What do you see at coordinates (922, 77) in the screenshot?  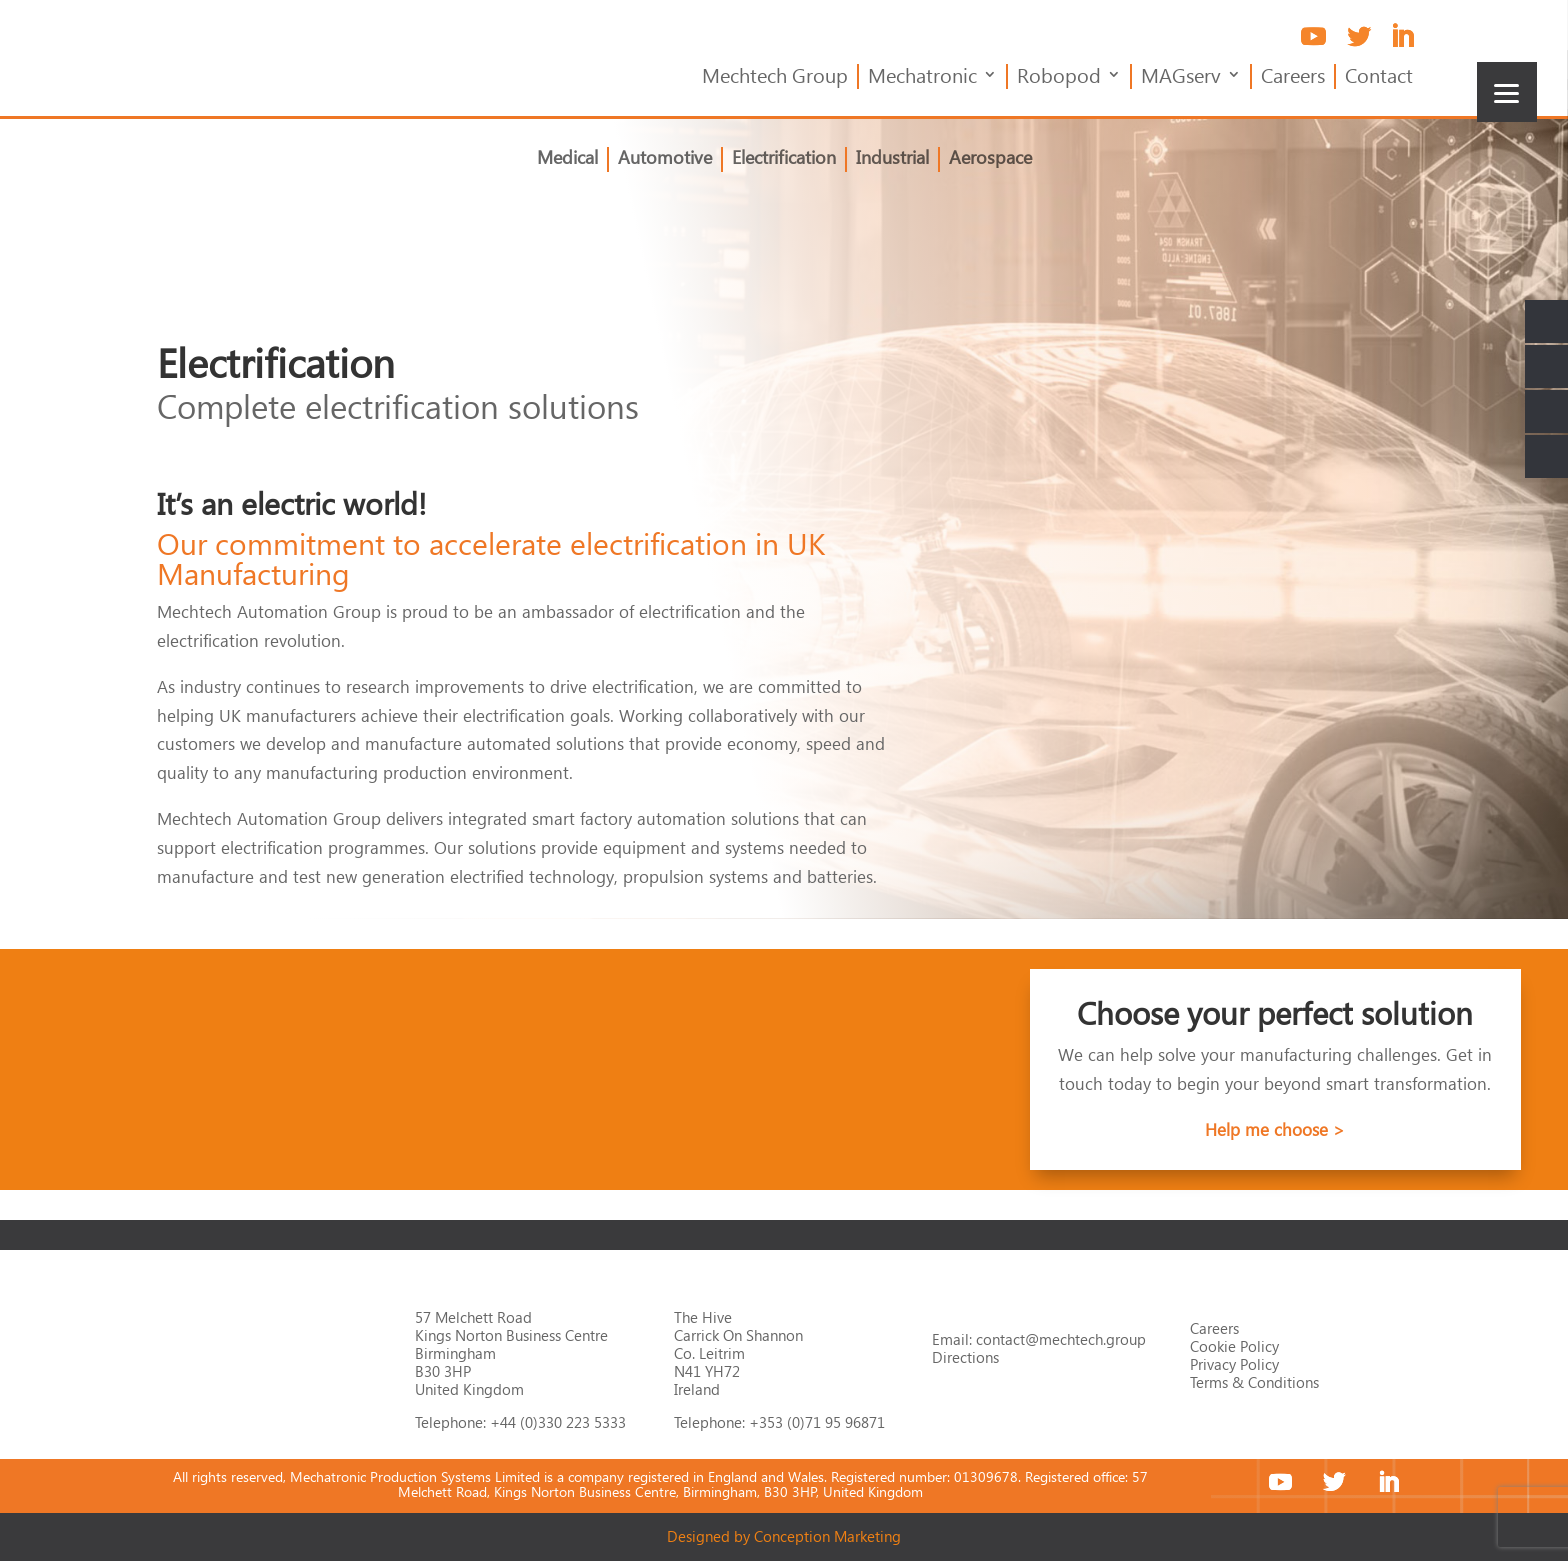 I see `Mechatronic` at bounding box center [922, 77].